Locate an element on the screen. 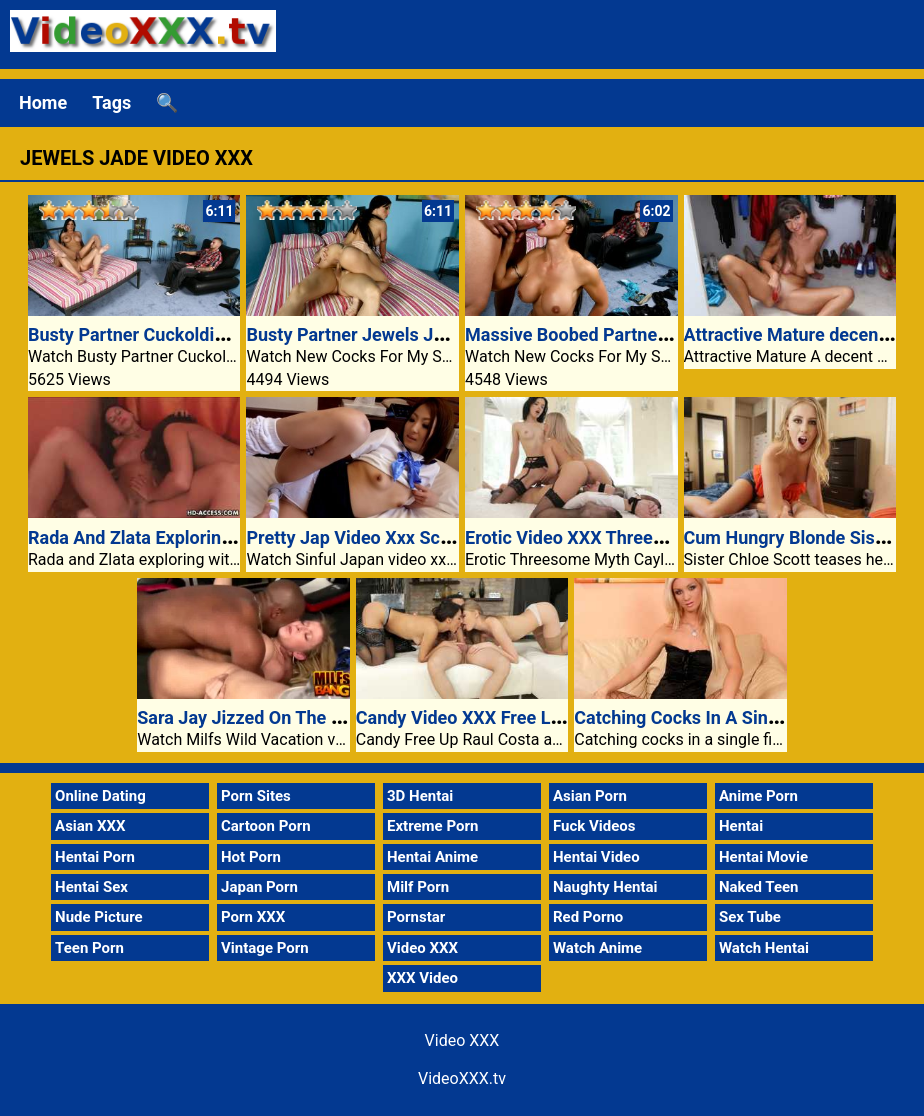 Image resolution: width=924 pixels, height=1116 pixels. 3D Hentai is located at coordinates (420, 796).